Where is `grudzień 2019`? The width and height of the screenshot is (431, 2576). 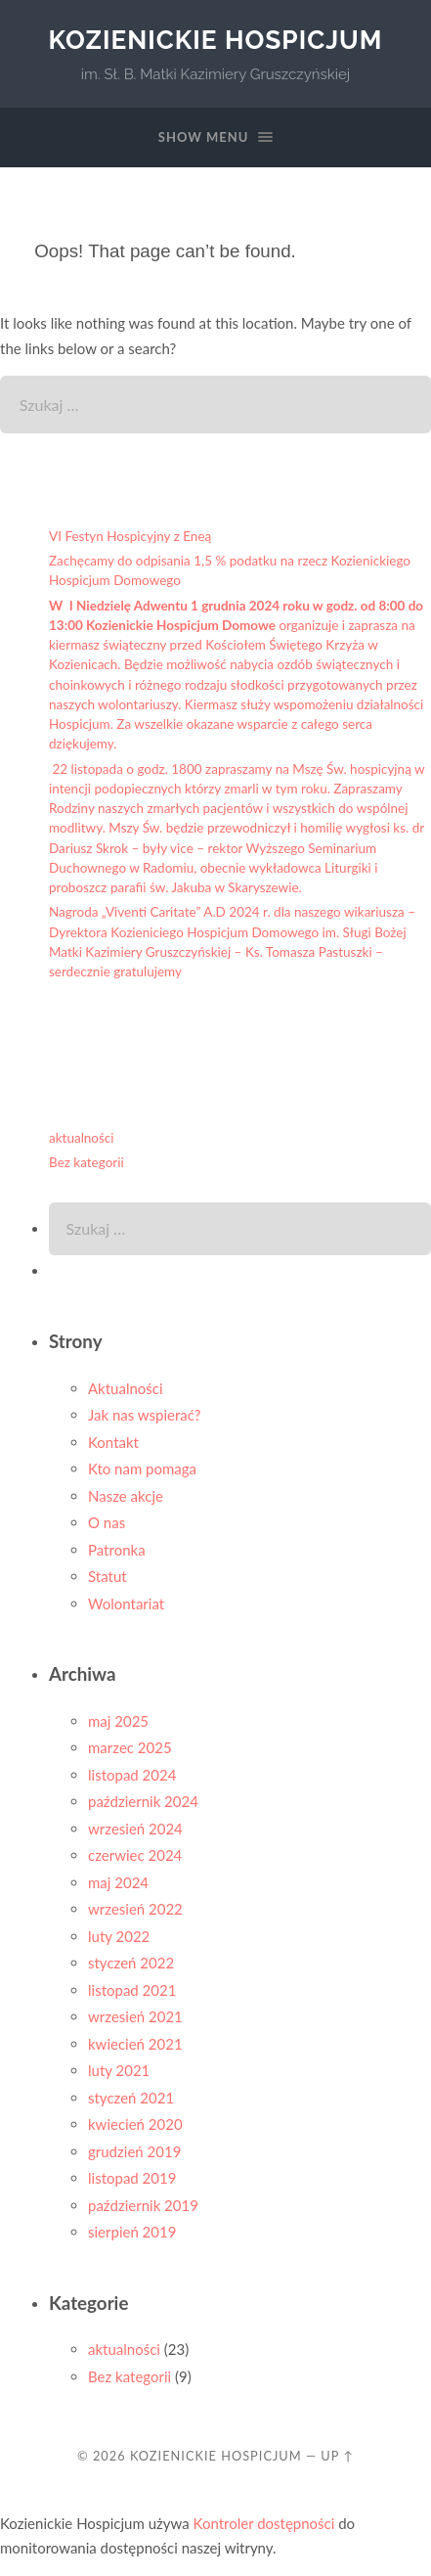 grudzień 2019 is located at coordinates (134, 2151).